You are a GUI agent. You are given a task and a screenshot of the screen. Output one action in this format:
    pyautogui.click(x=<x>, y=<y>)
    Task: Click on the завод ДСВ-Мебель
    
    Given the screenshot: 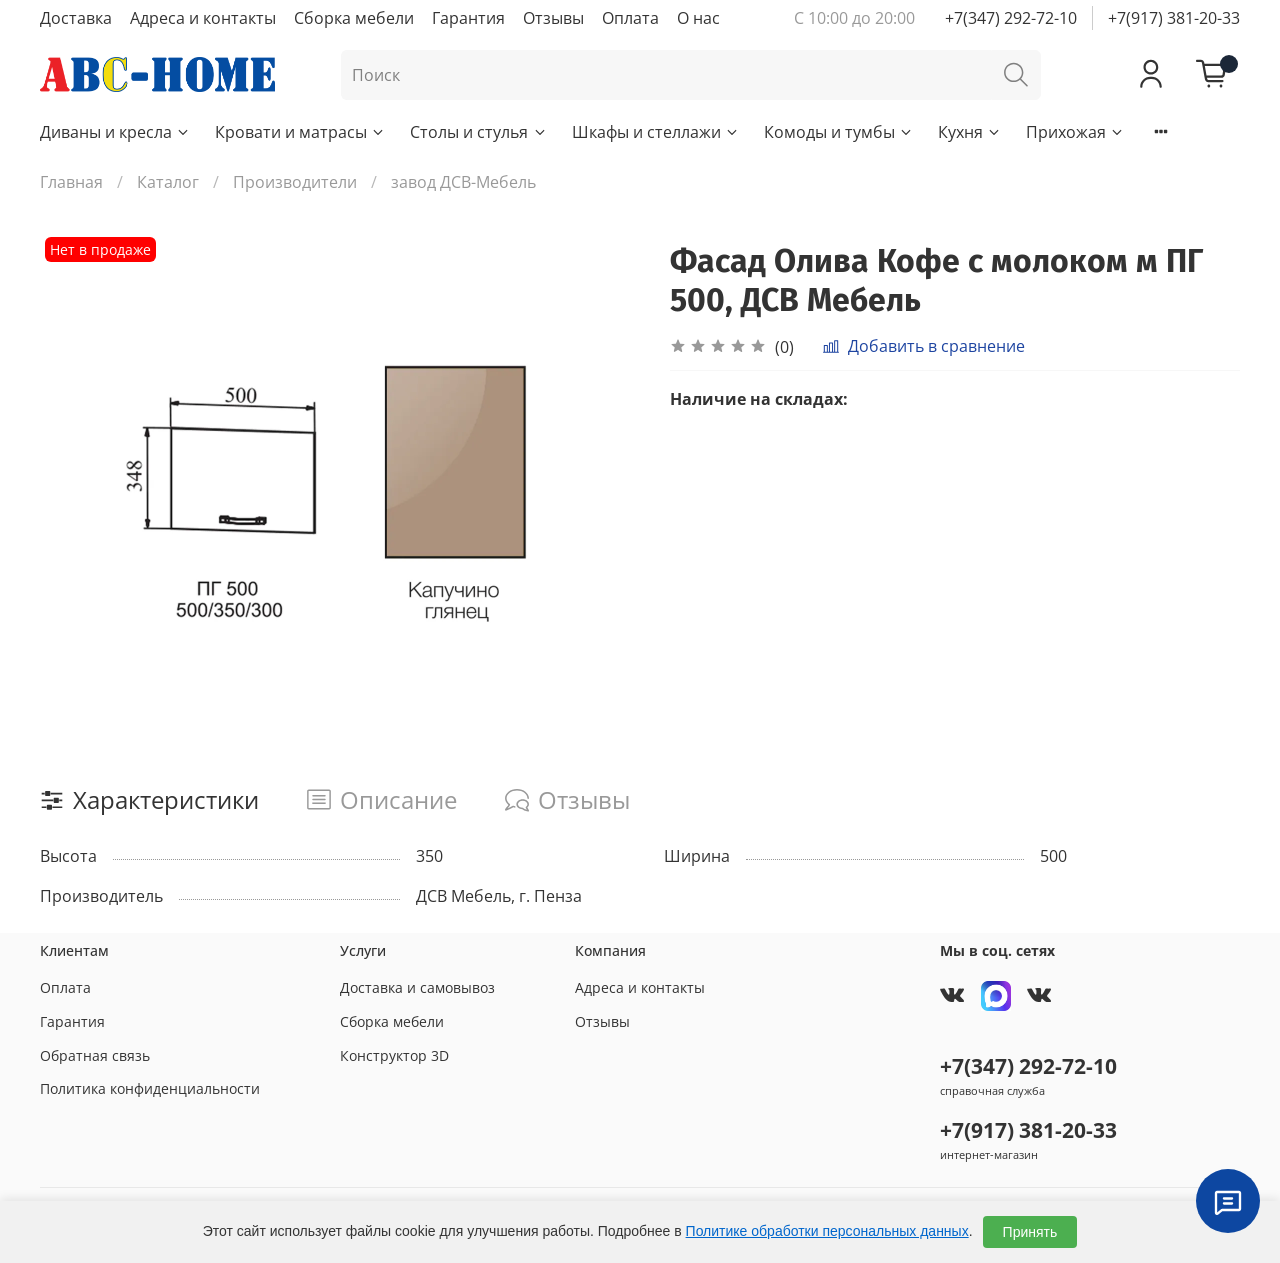 What is the action you would take?
    pyautogui.click(x=463, y=182)
    